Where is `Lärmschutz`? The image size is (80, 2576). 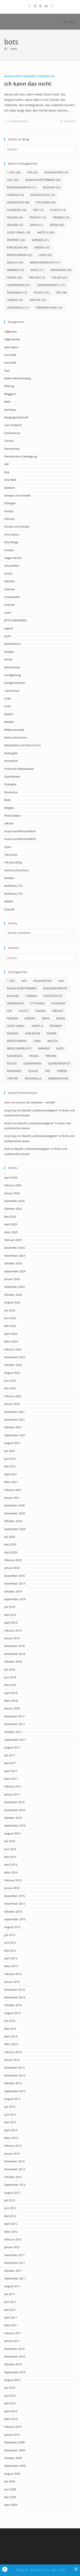 Lärmschutz is located at coordinates (11, 691).